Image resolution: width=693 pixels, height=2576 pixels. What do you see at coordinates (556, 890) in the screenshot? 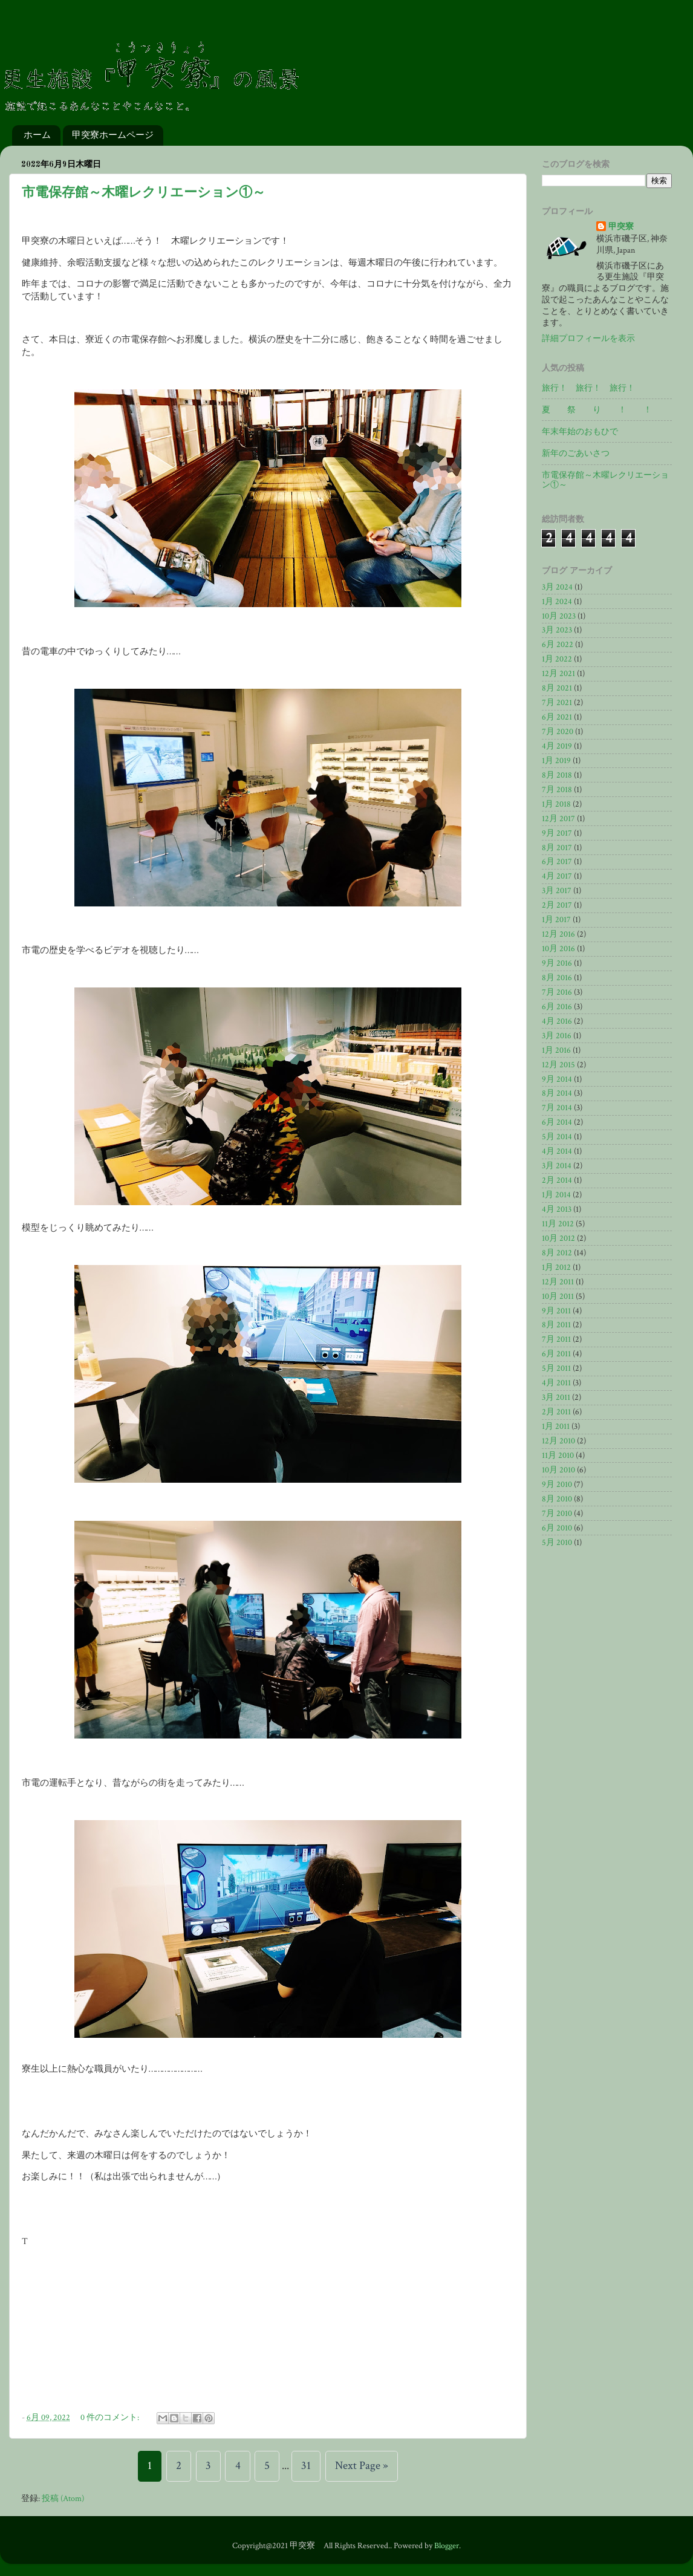
I see `3月 2017` at bounding box center [556, 890].